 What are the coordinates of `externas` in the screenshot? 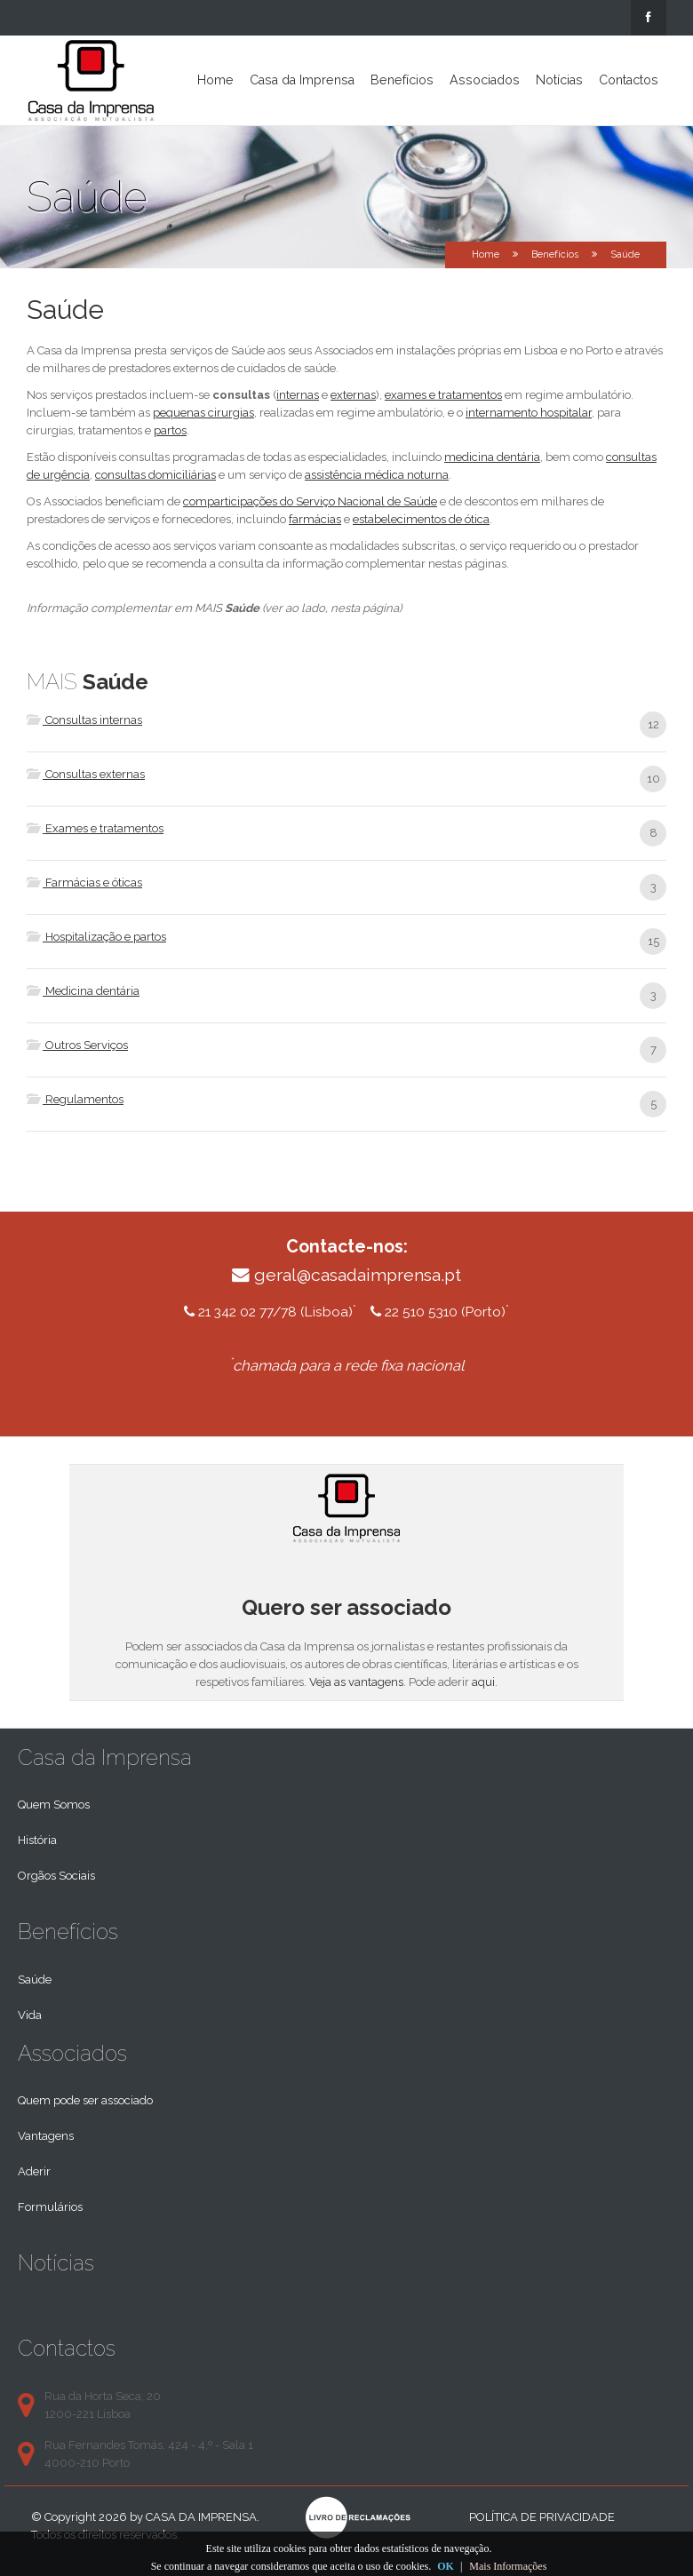 It's located at (353, 395).